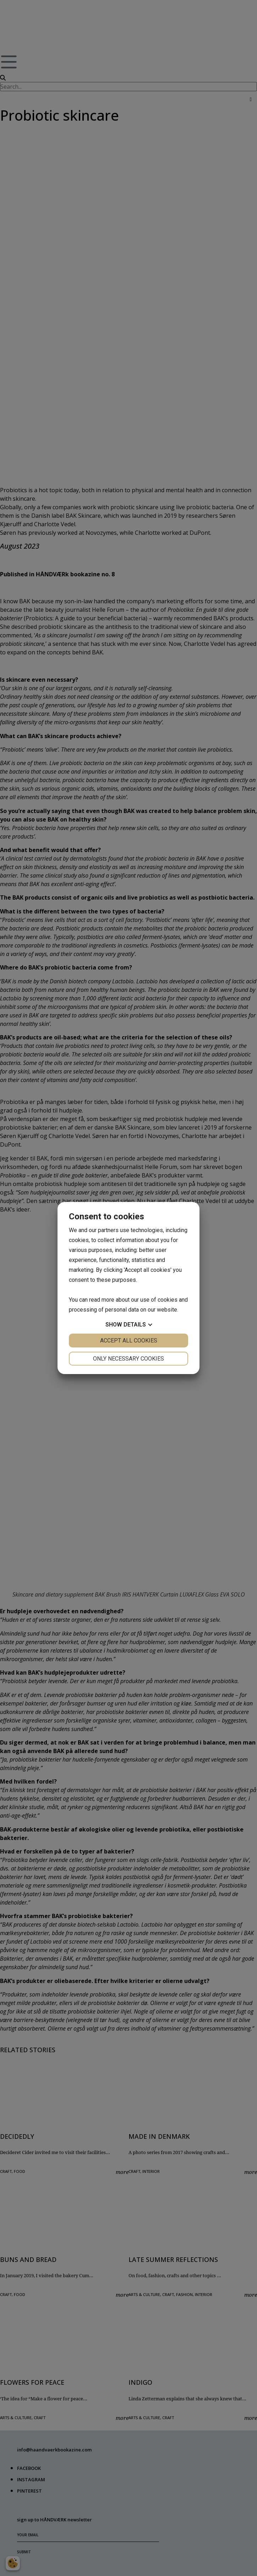 Image resolution: width=257 pixels, height=2576 pixels. I want to click on Only necessary cookies, so click(128, 1358).